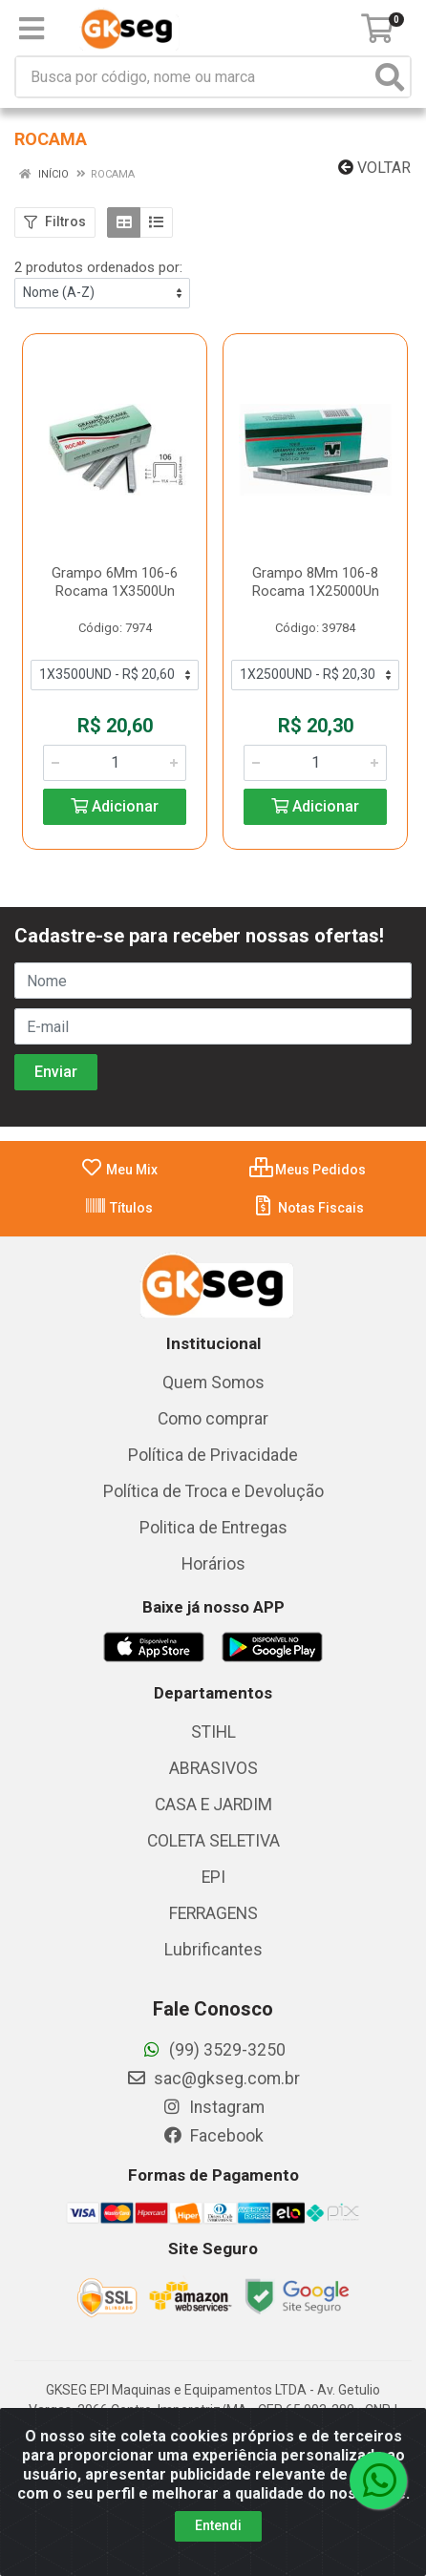 This screenshot has height=2576, width=426. I want to click on Quem Somos, so click(213, 1382).